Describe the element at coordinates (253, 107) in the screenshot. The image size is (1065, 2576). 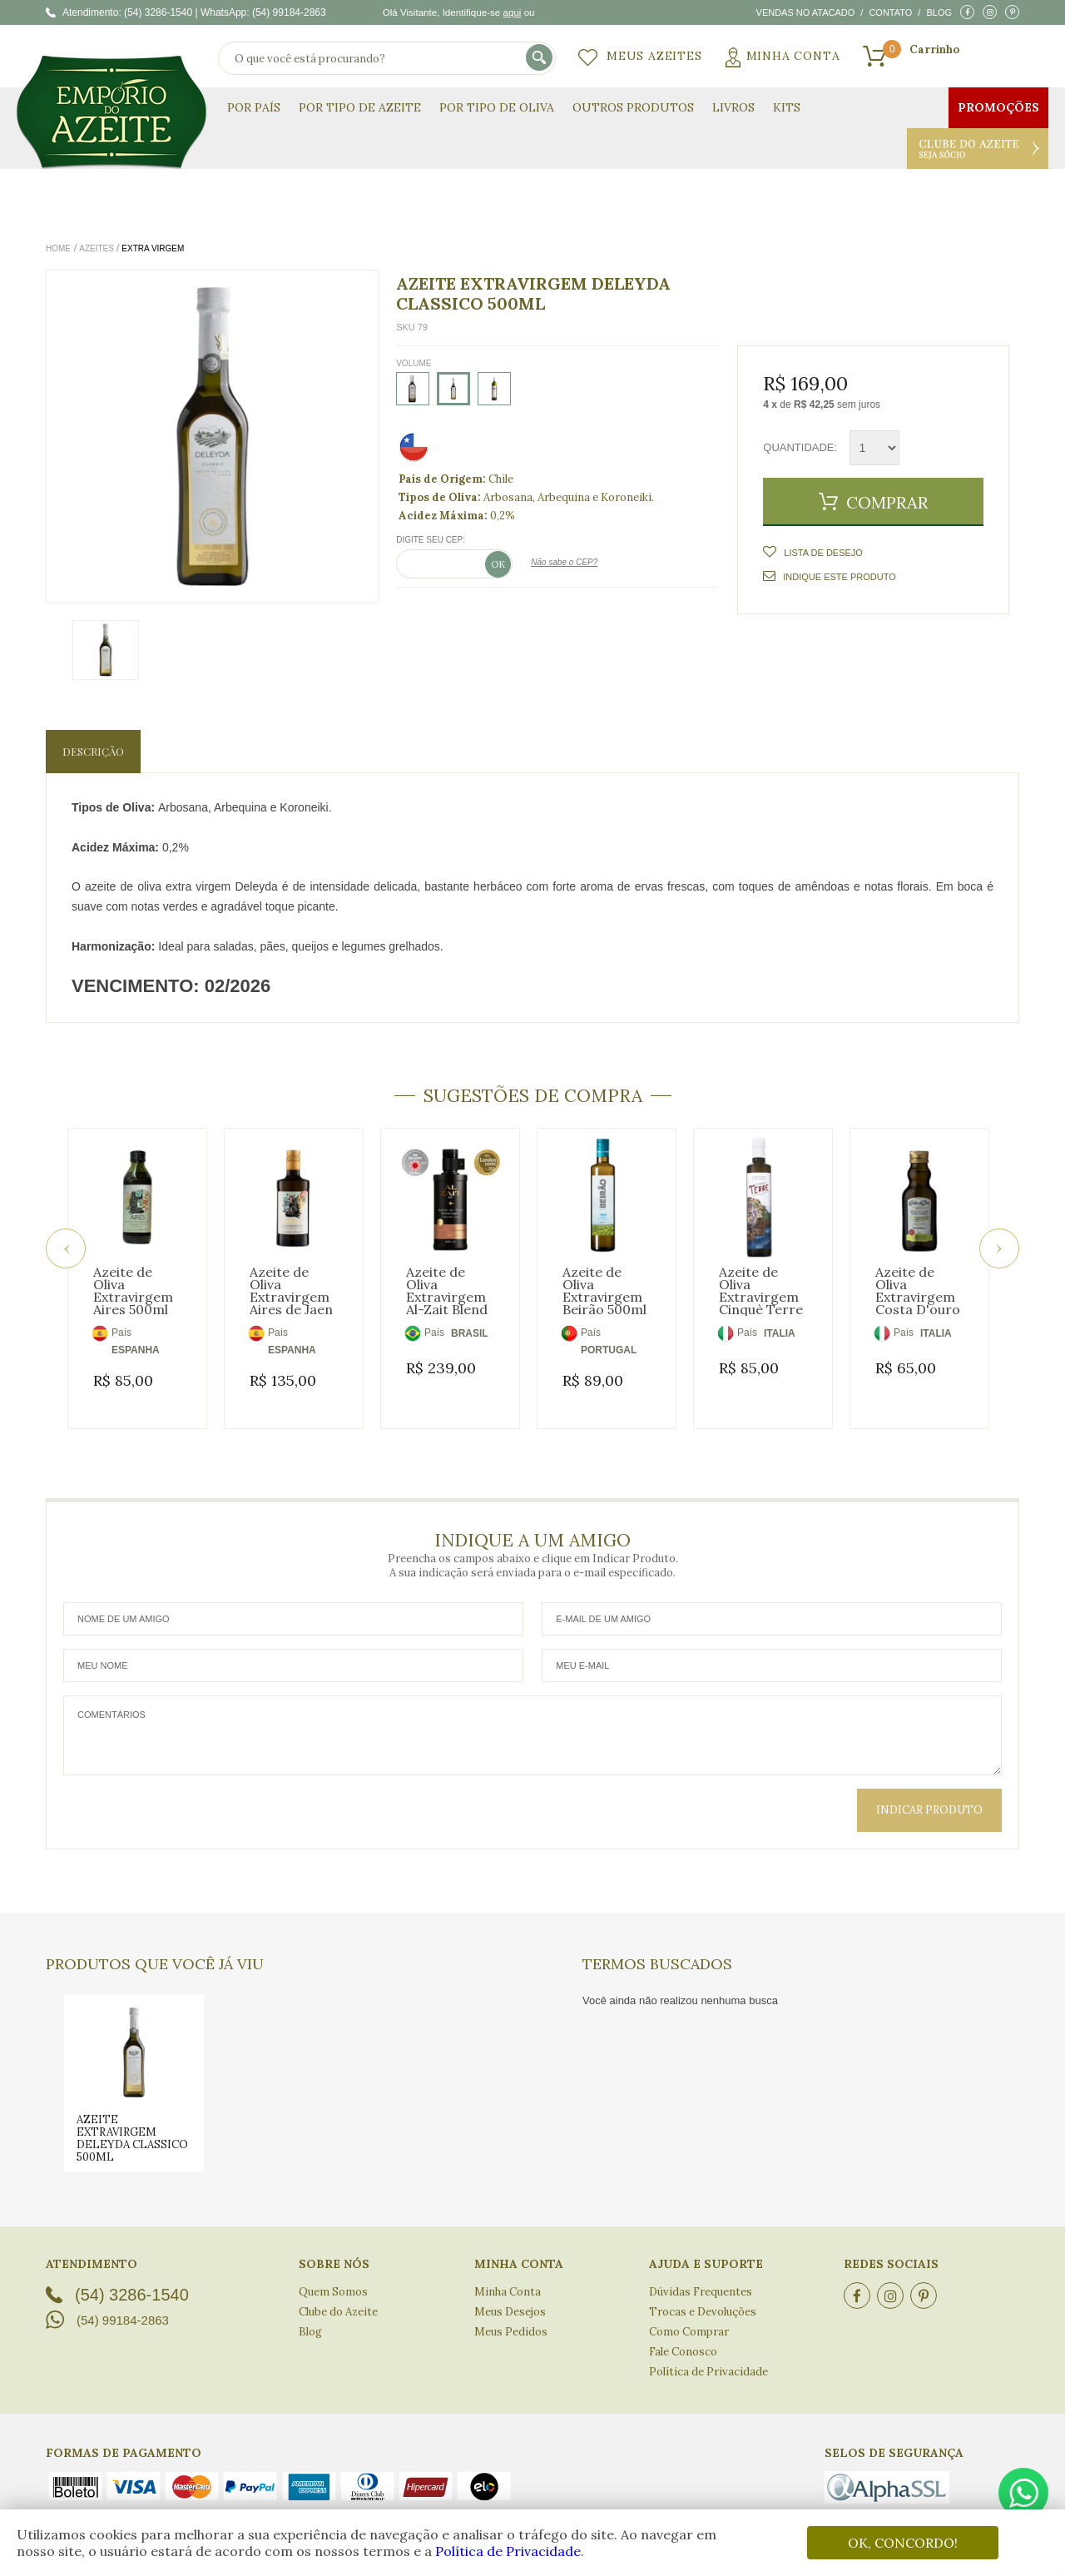
I see `Por País` at that location.